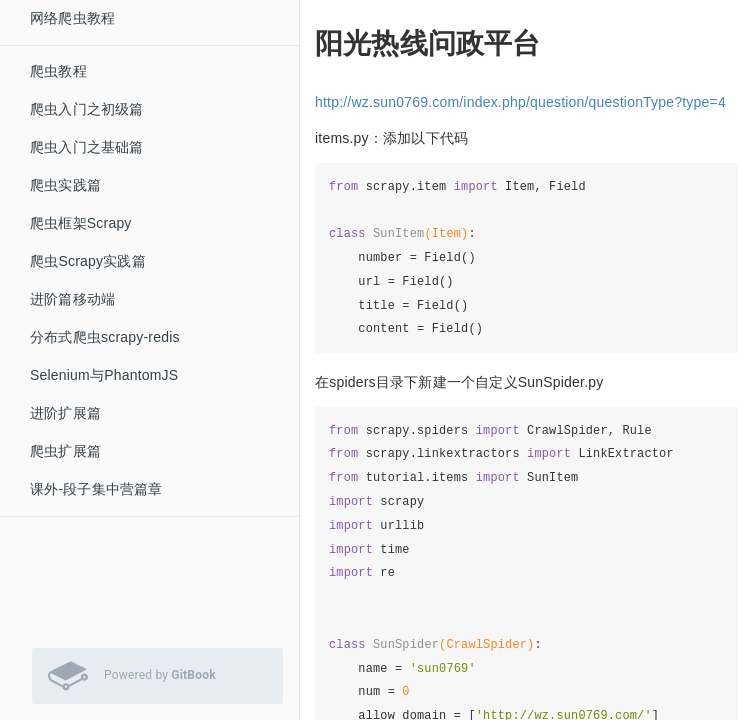 Image resolution: width=753 pixels, height=720 pixels. What do you see at coordinates (88, 261) in the screenshot?
I see `爬虫Scrapy实践篇` at bounding box center [88, 261].